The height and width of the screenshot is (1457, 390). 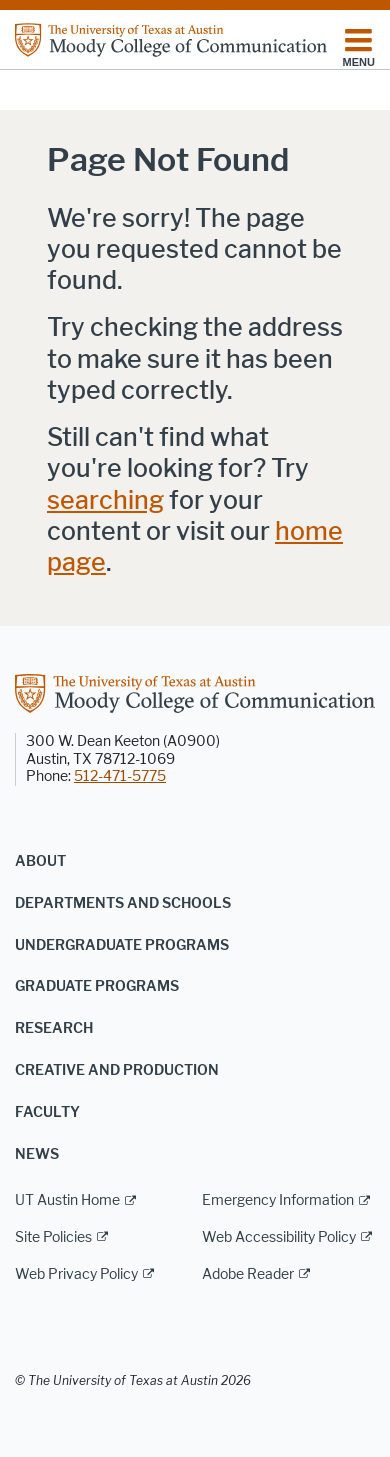 What do you see at coordinates (67, 1200) in the screenshot?
I see `UT Austin Home [UT Austin Home; external link]` at bounding box center [67, 1200].